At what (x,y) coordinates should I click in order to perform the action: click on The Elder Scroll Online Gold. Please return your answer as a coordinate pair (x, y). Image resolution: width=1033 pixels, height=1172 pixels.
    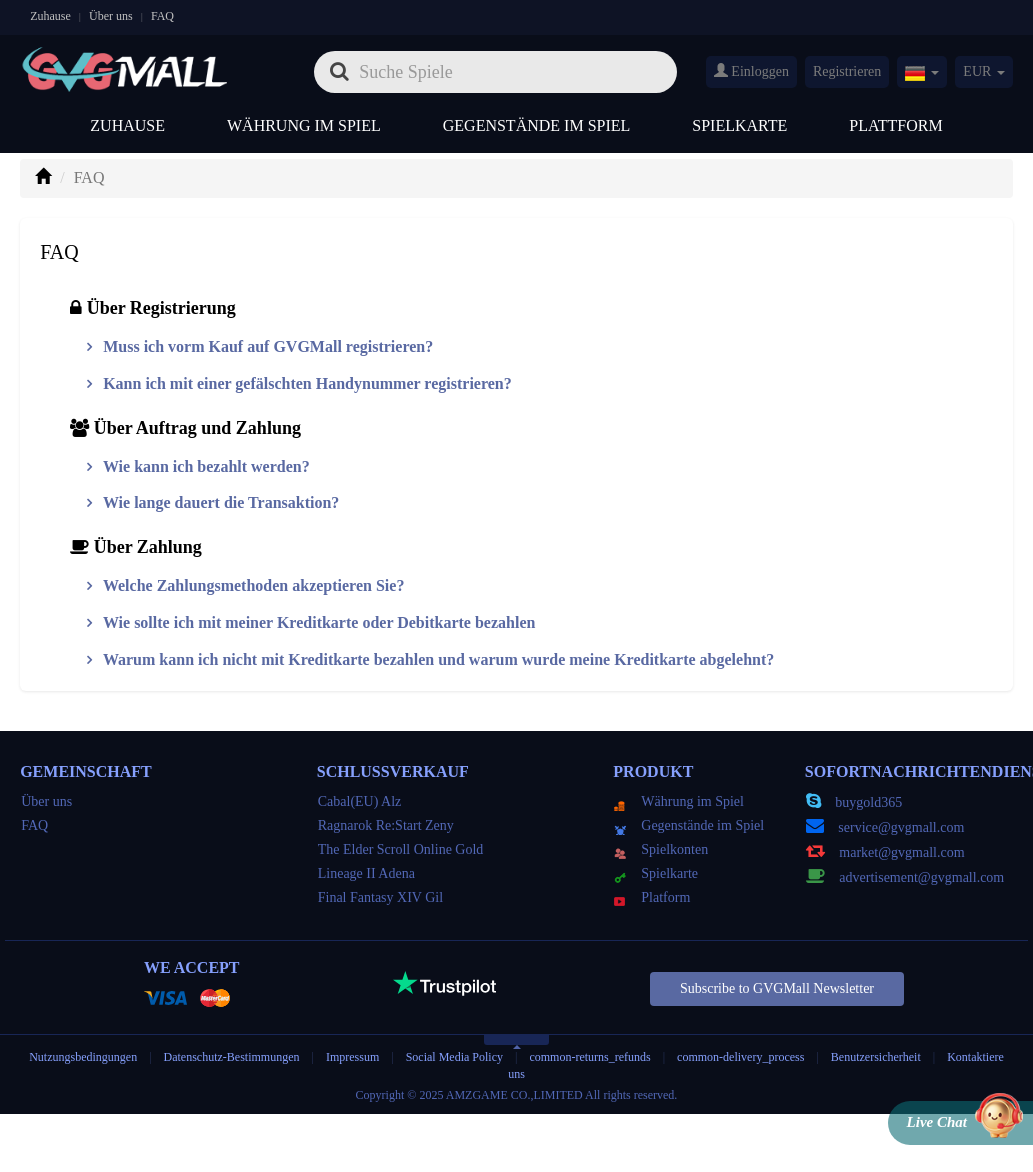
    Looking at the image, I should click on (401, 849).